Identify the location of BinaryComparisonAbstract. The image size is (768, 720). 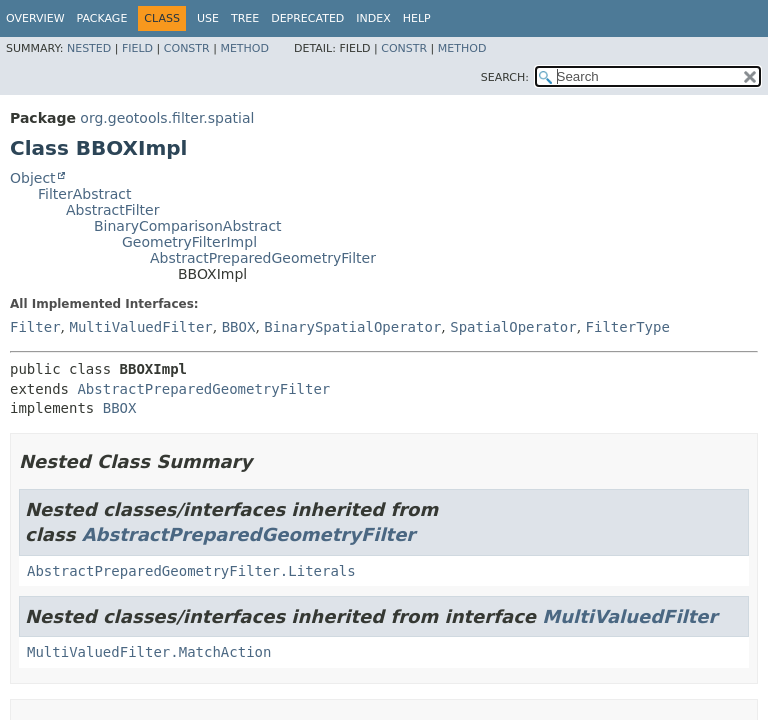
(188, 226).